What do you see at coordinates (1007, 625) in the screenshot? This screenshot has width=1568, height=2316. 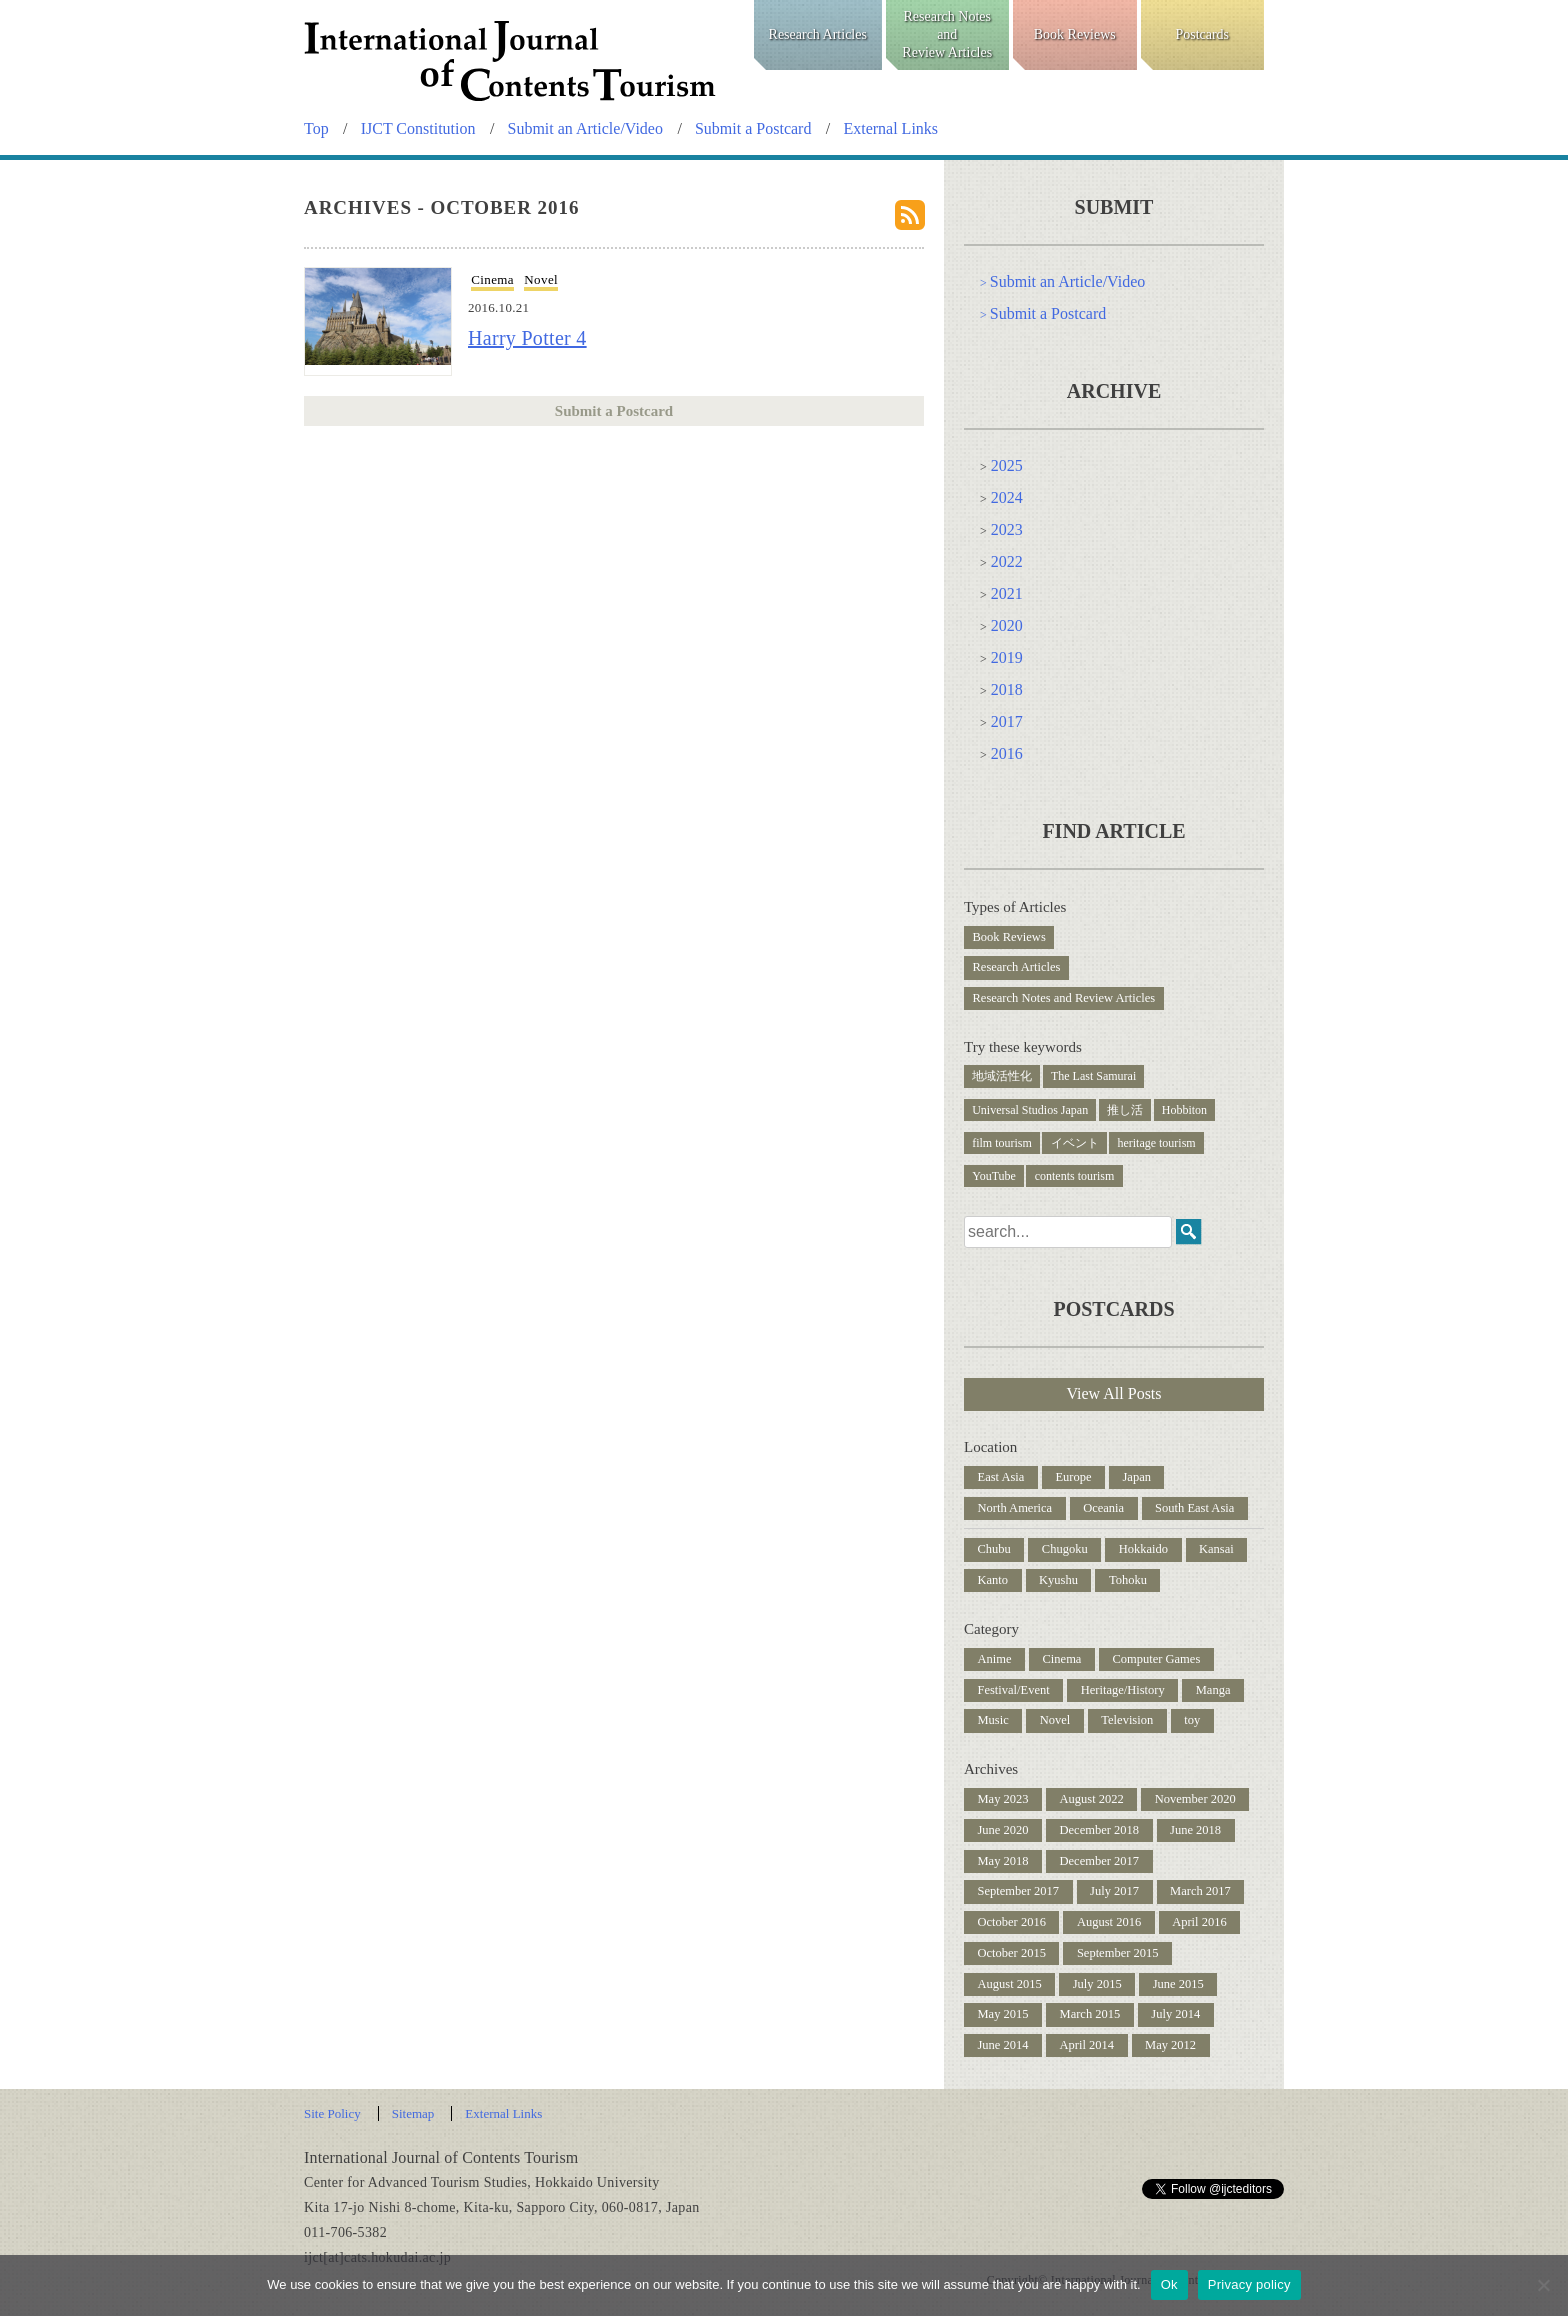 I see `2020` at bounding box center [1007, 625].